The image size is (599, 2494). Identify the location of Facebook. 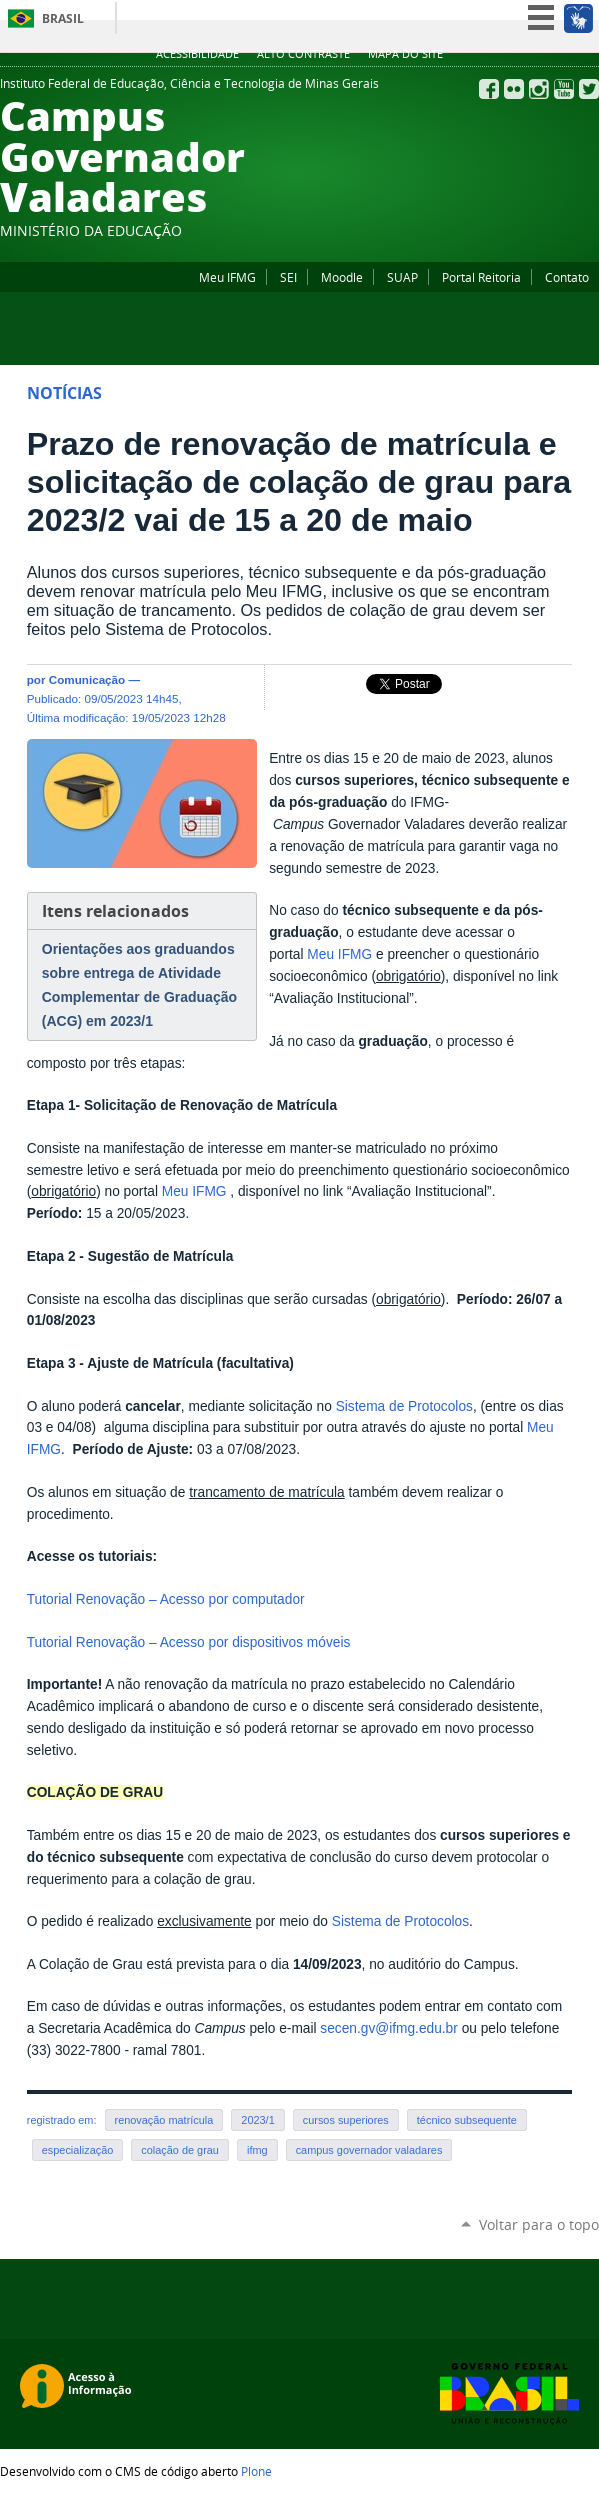
(489, 89).